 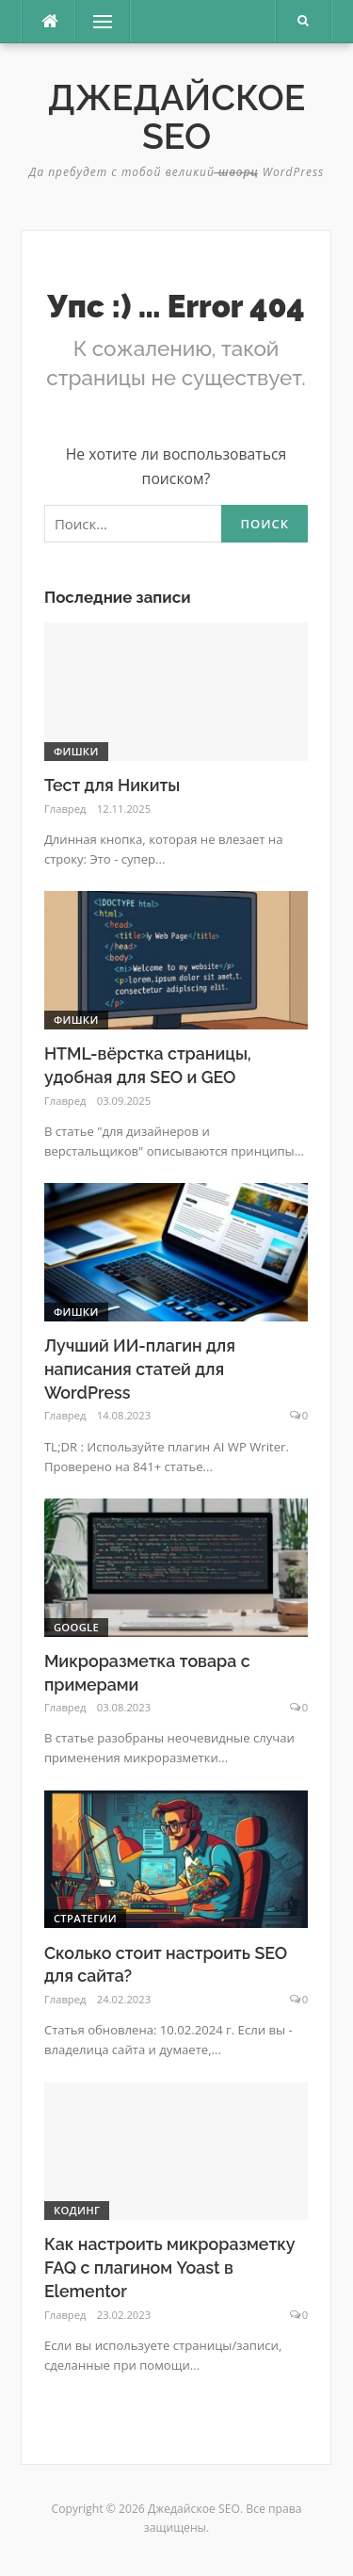 What do you see at coordinates (85, 1918) in the screenshot?
I see `Стратегии` at bounding box center [85, 1918].